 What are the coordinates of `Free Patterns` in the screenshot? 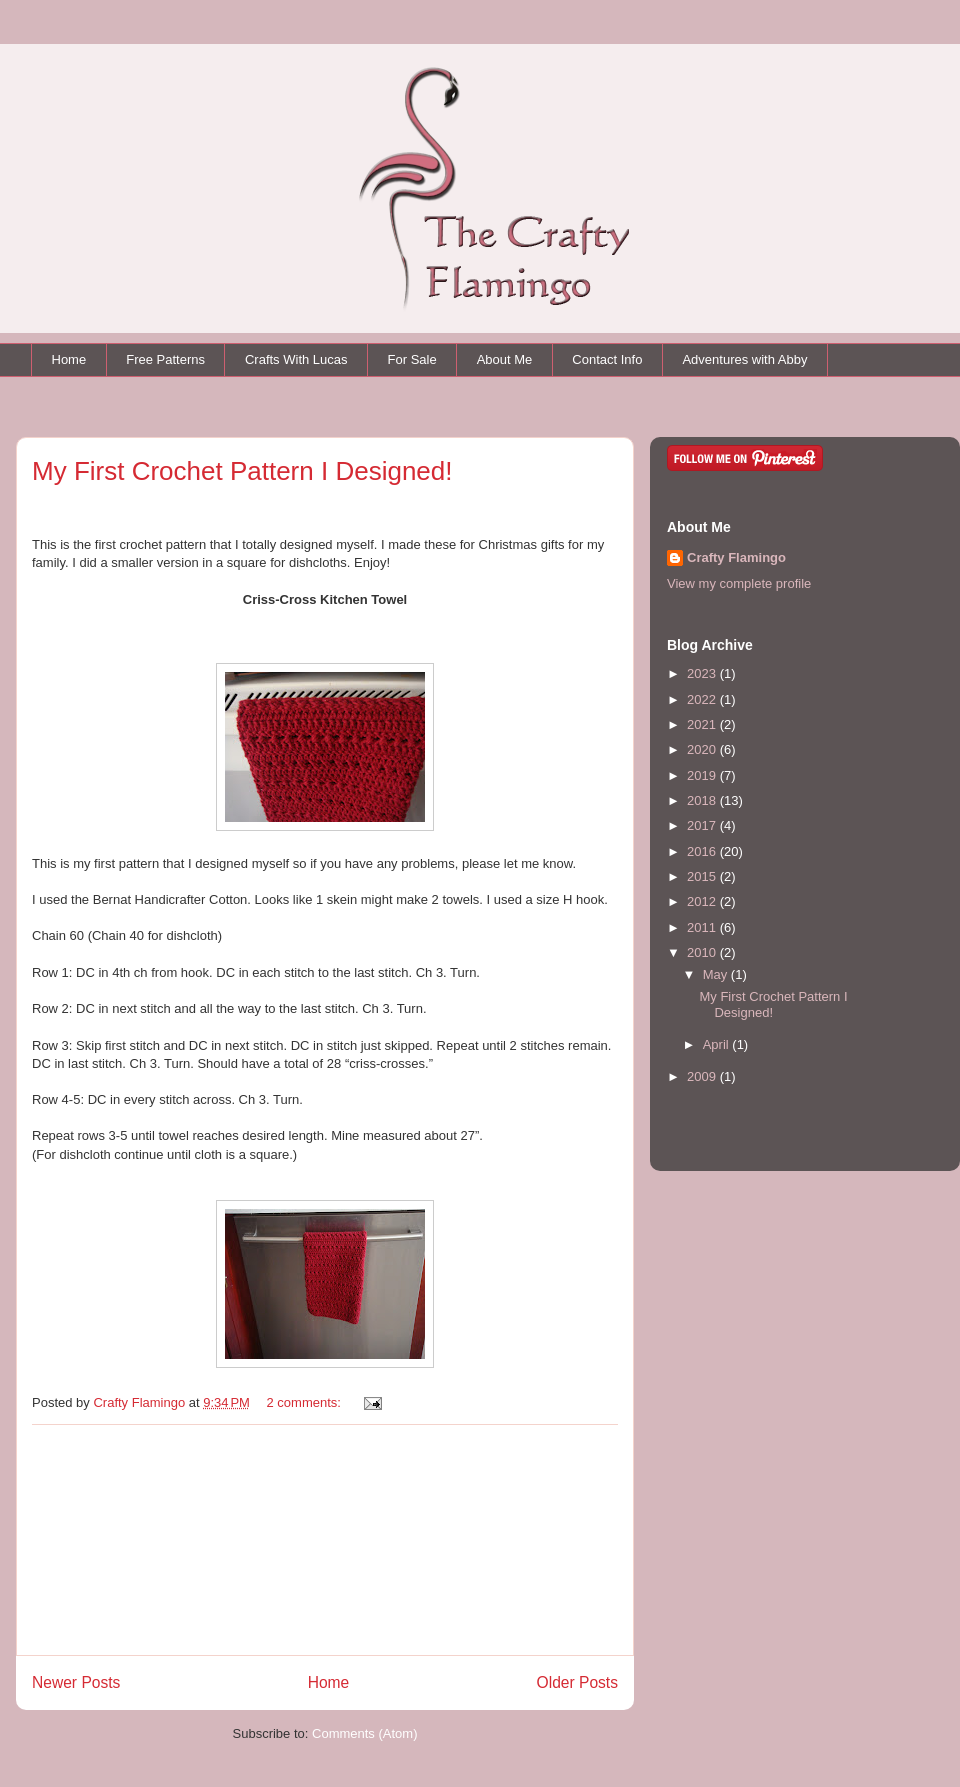 It's located at (165, 359).